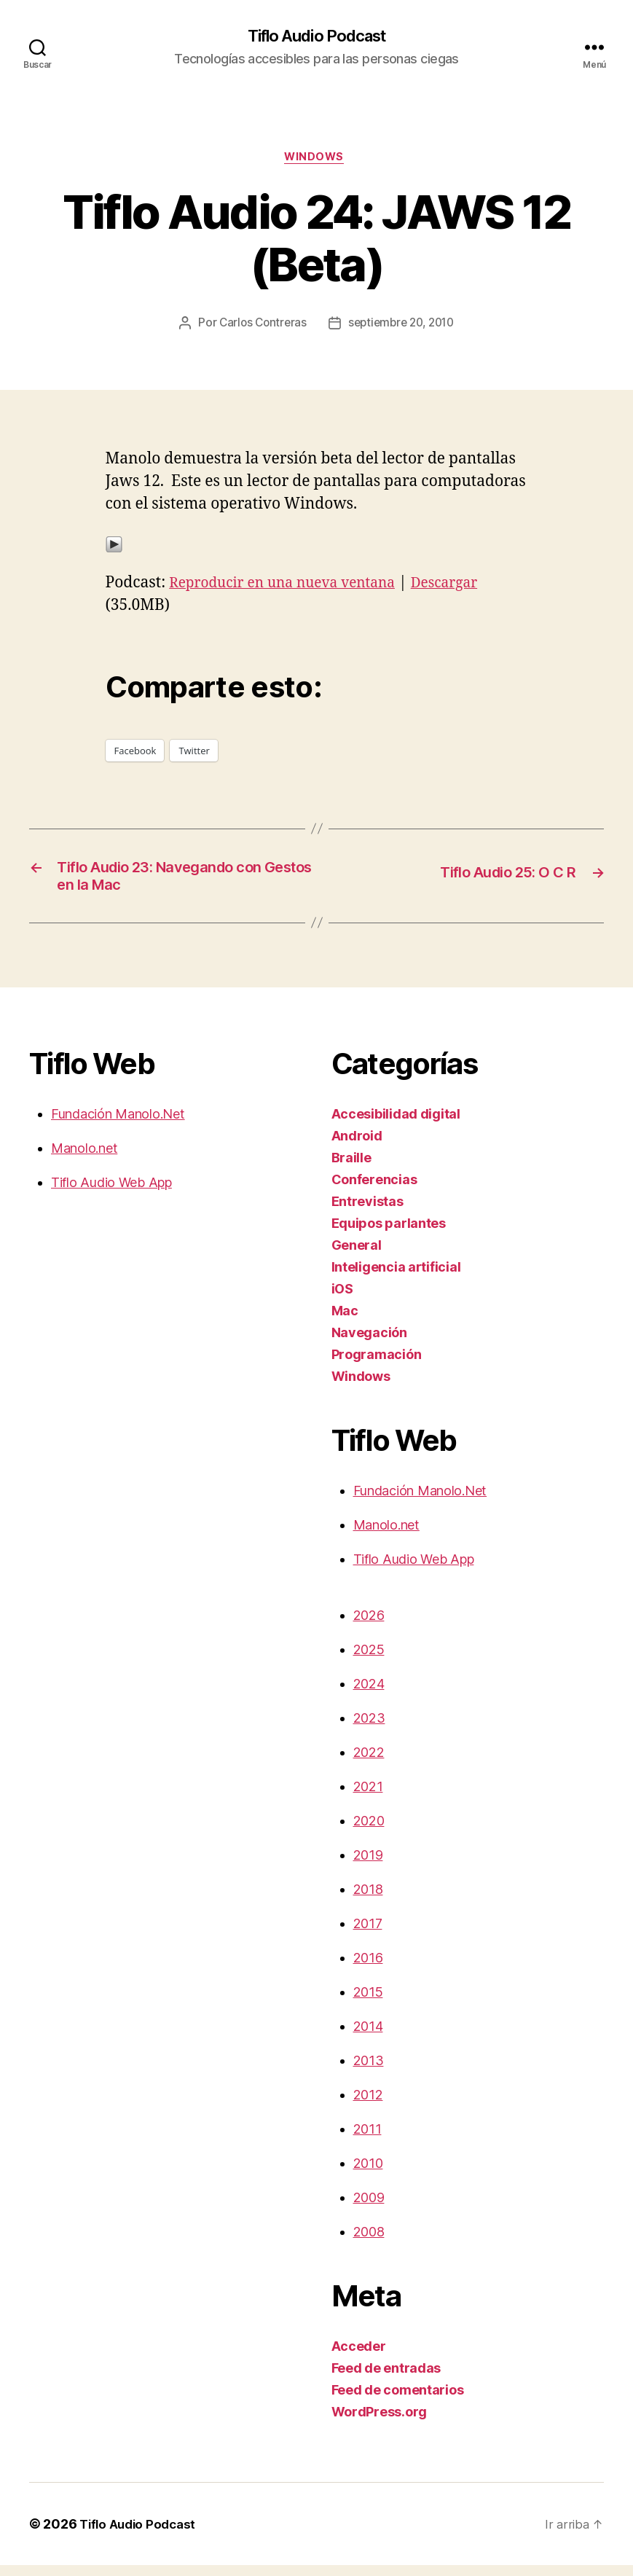  What do you see at coordinates (368, 1797) in the screenshot?
I see `2021` at bounding box center [368, 1797].